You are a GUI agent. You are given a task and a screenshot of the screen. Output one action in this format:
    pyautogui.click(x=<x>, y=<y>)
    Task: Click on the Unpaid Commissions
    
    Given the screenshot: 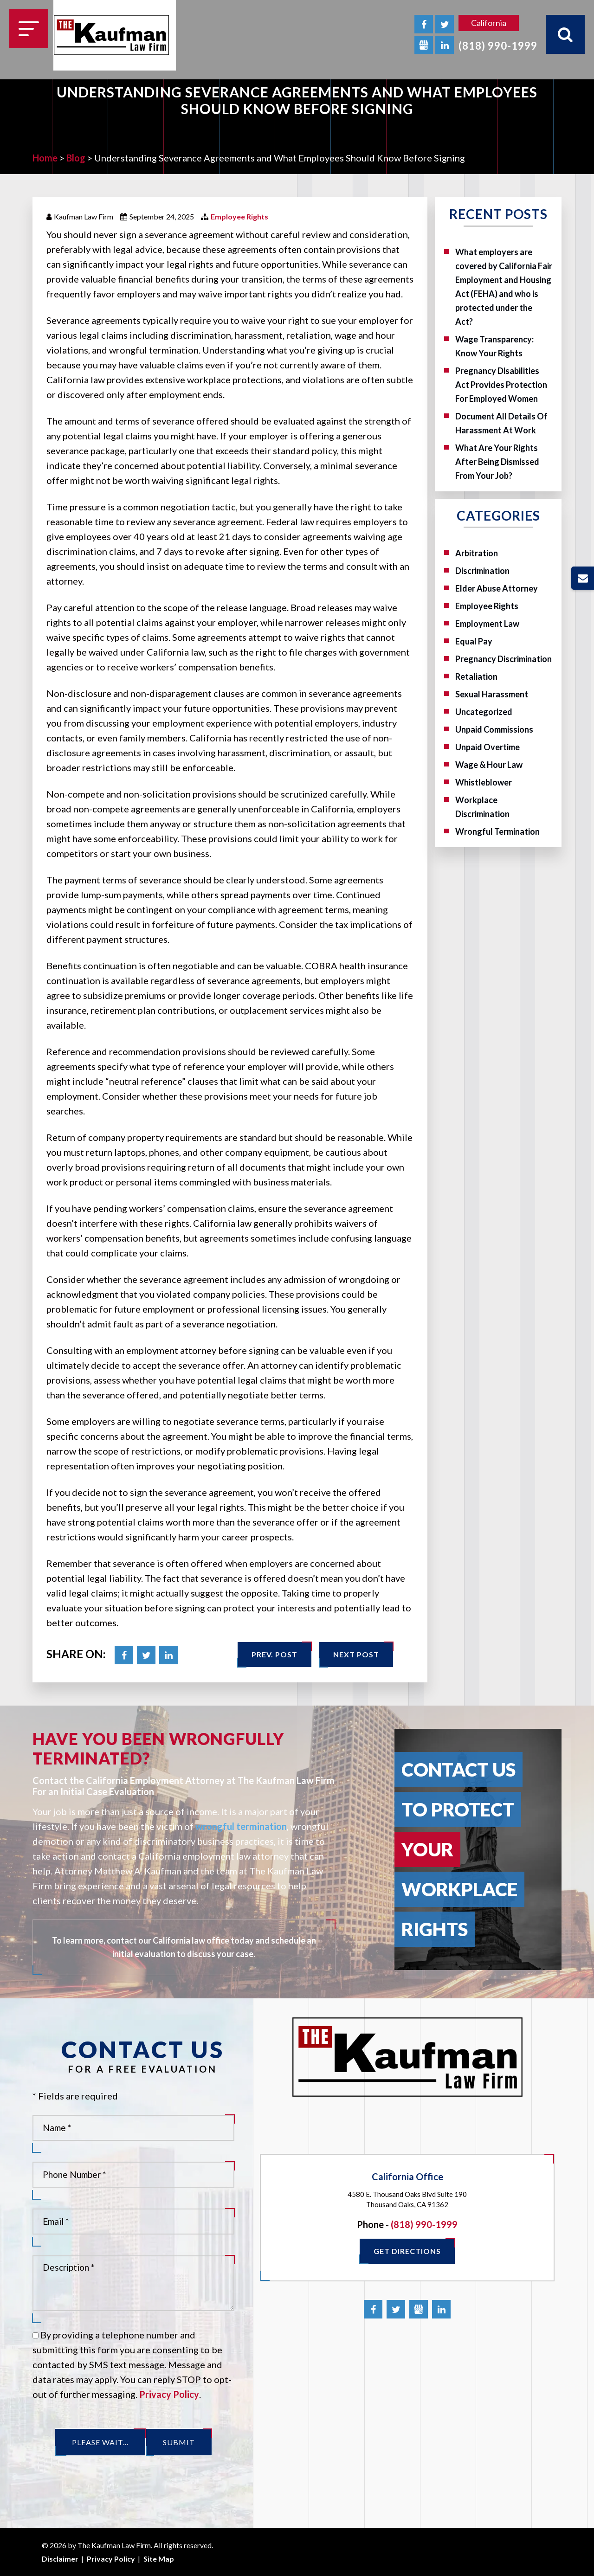 What is the action you would take?
    pyautogui.click(x=494, y=729)
    